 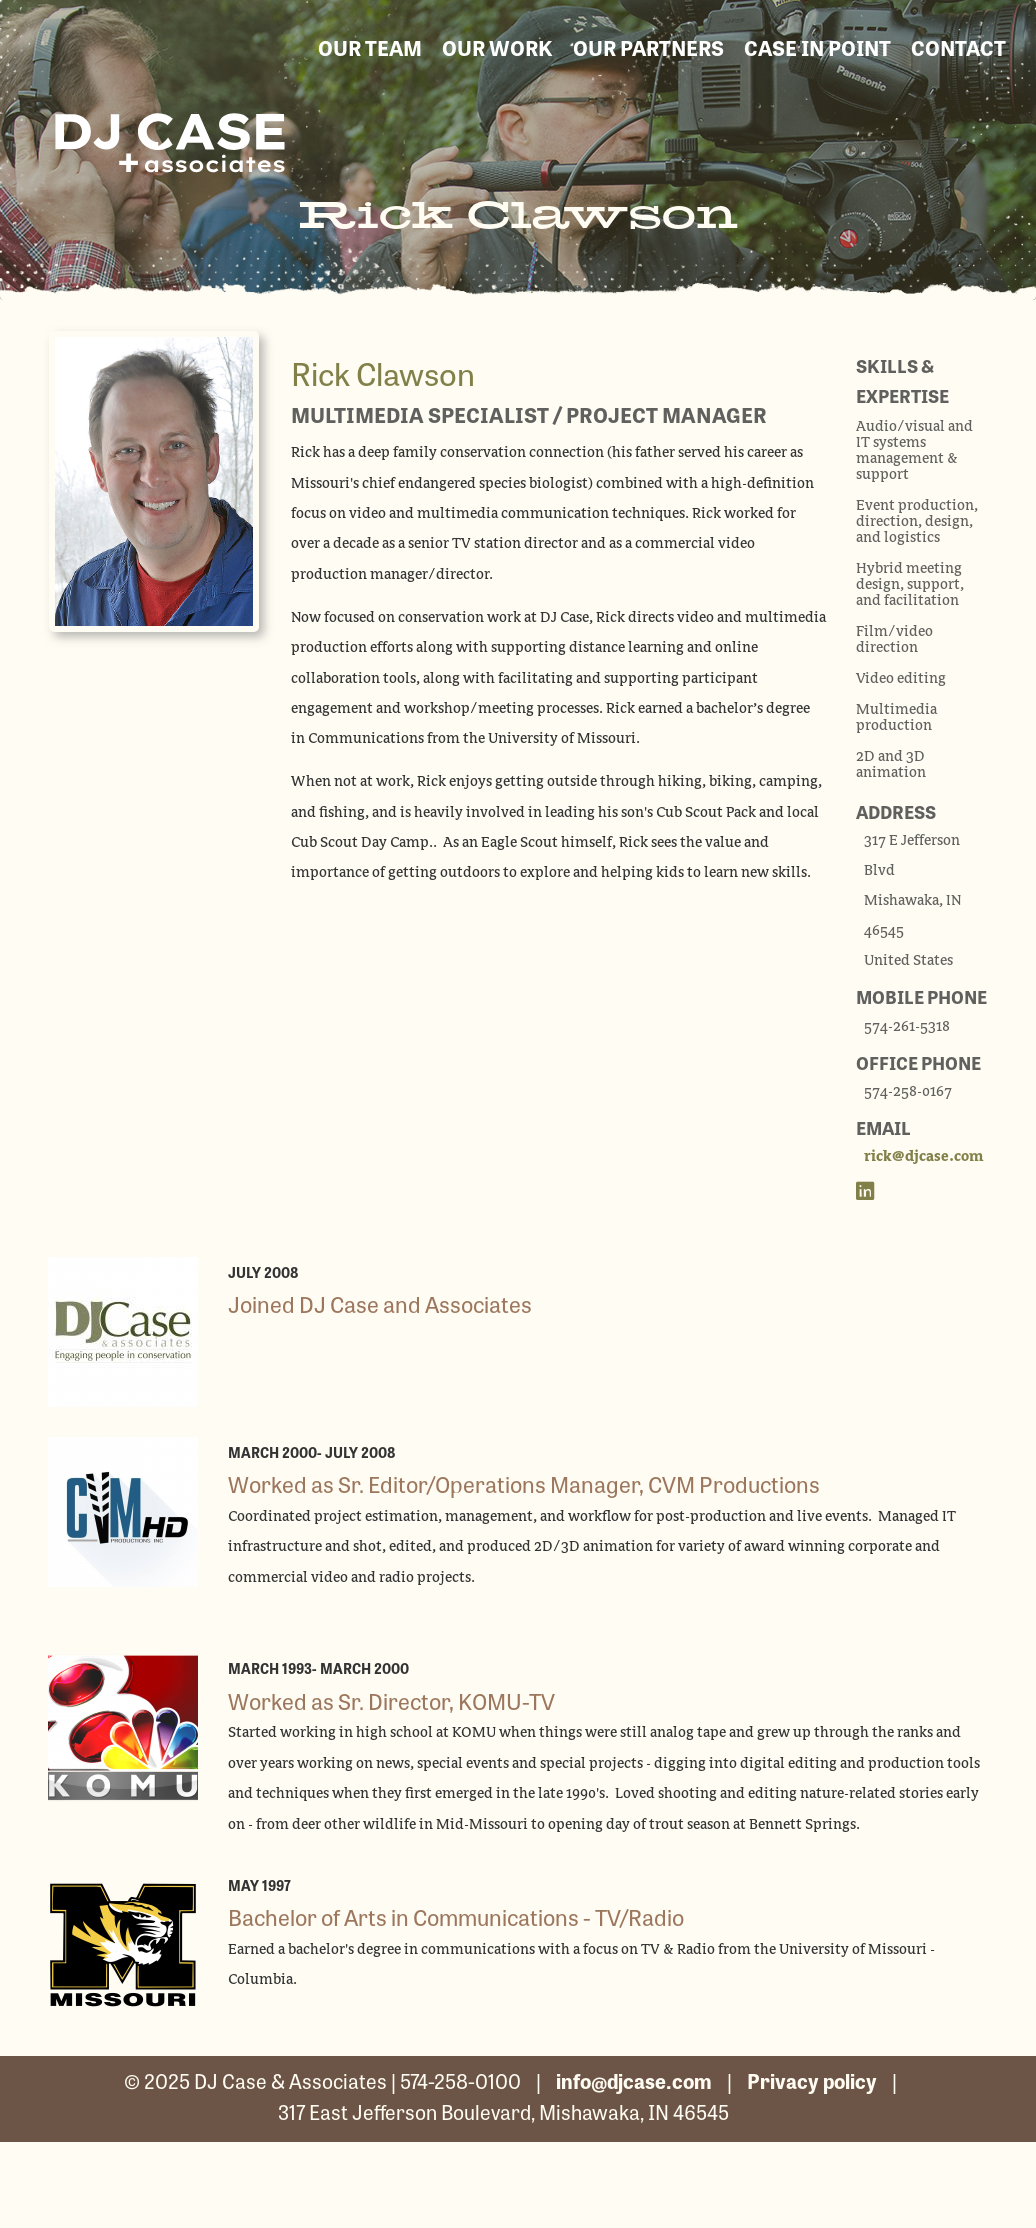 What do you see at coordinates (634, 2080) in the screenshot?
I see `info@djcase.com` at bounding box center [634, 2080].